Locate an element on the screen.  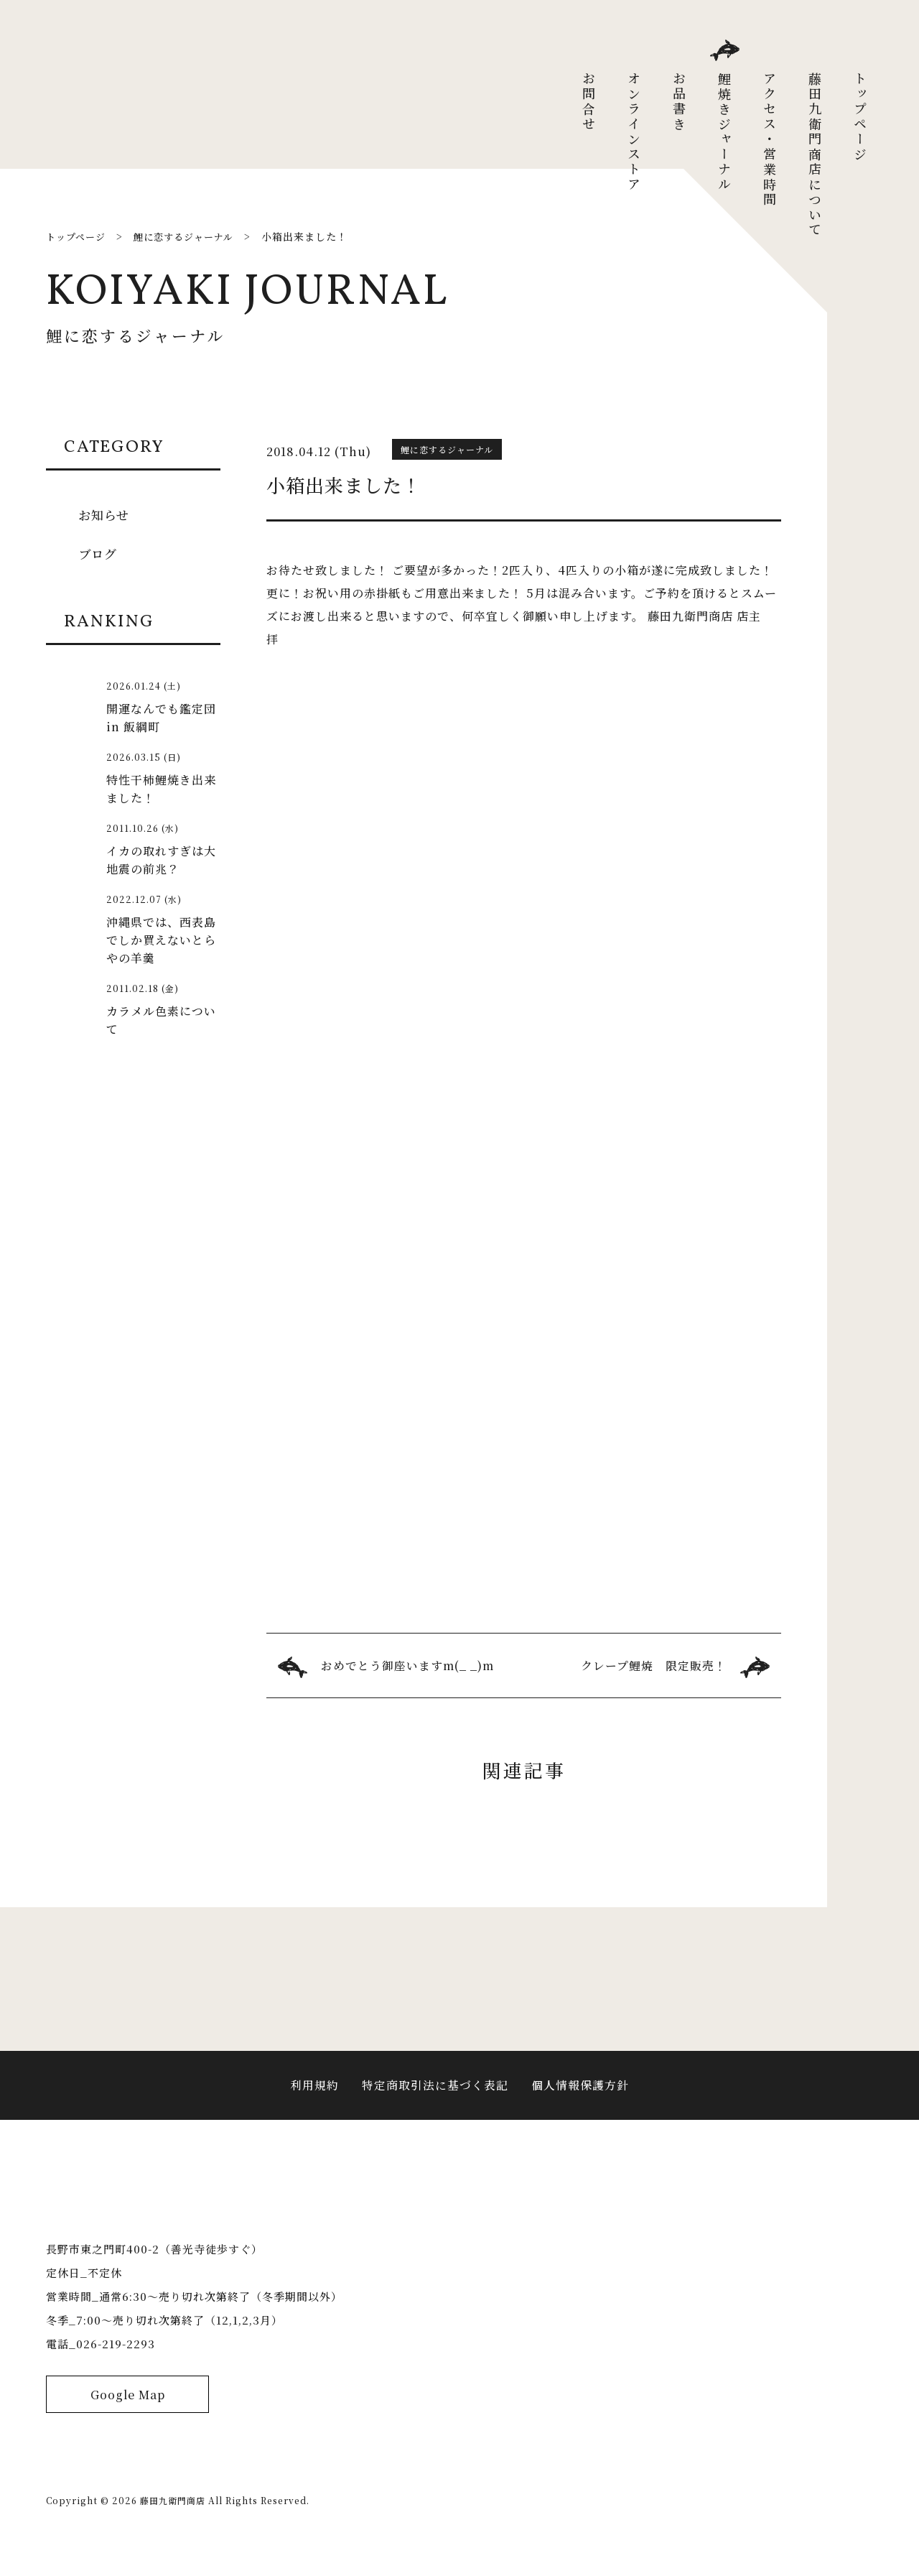
お品書き is located at coordinates (679, 102).